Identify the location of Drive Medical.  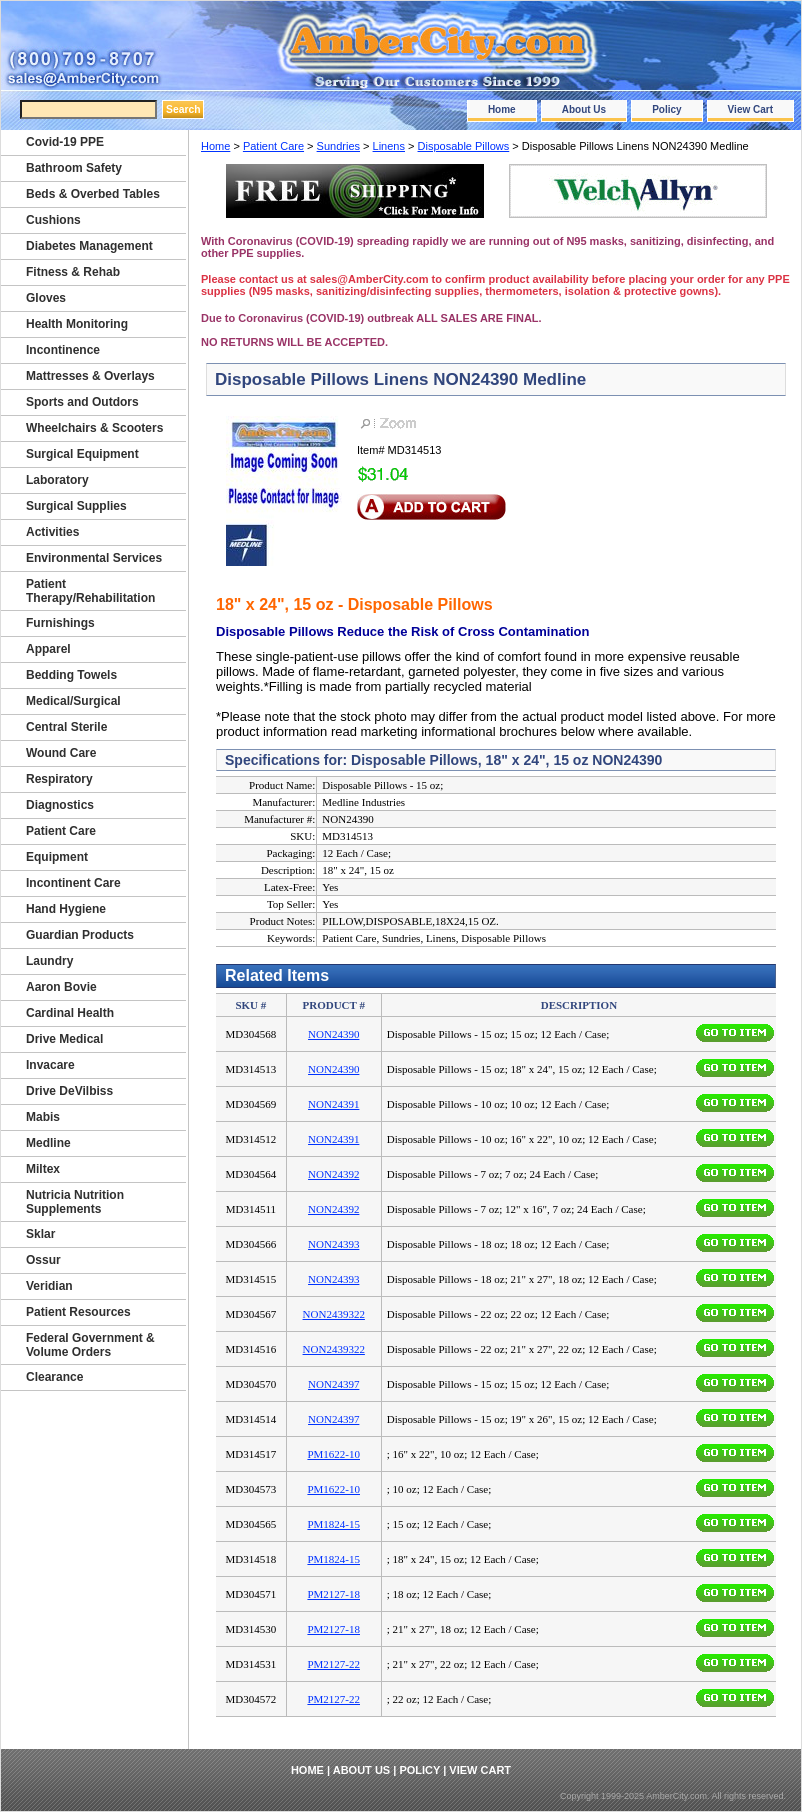
(64, 1039).